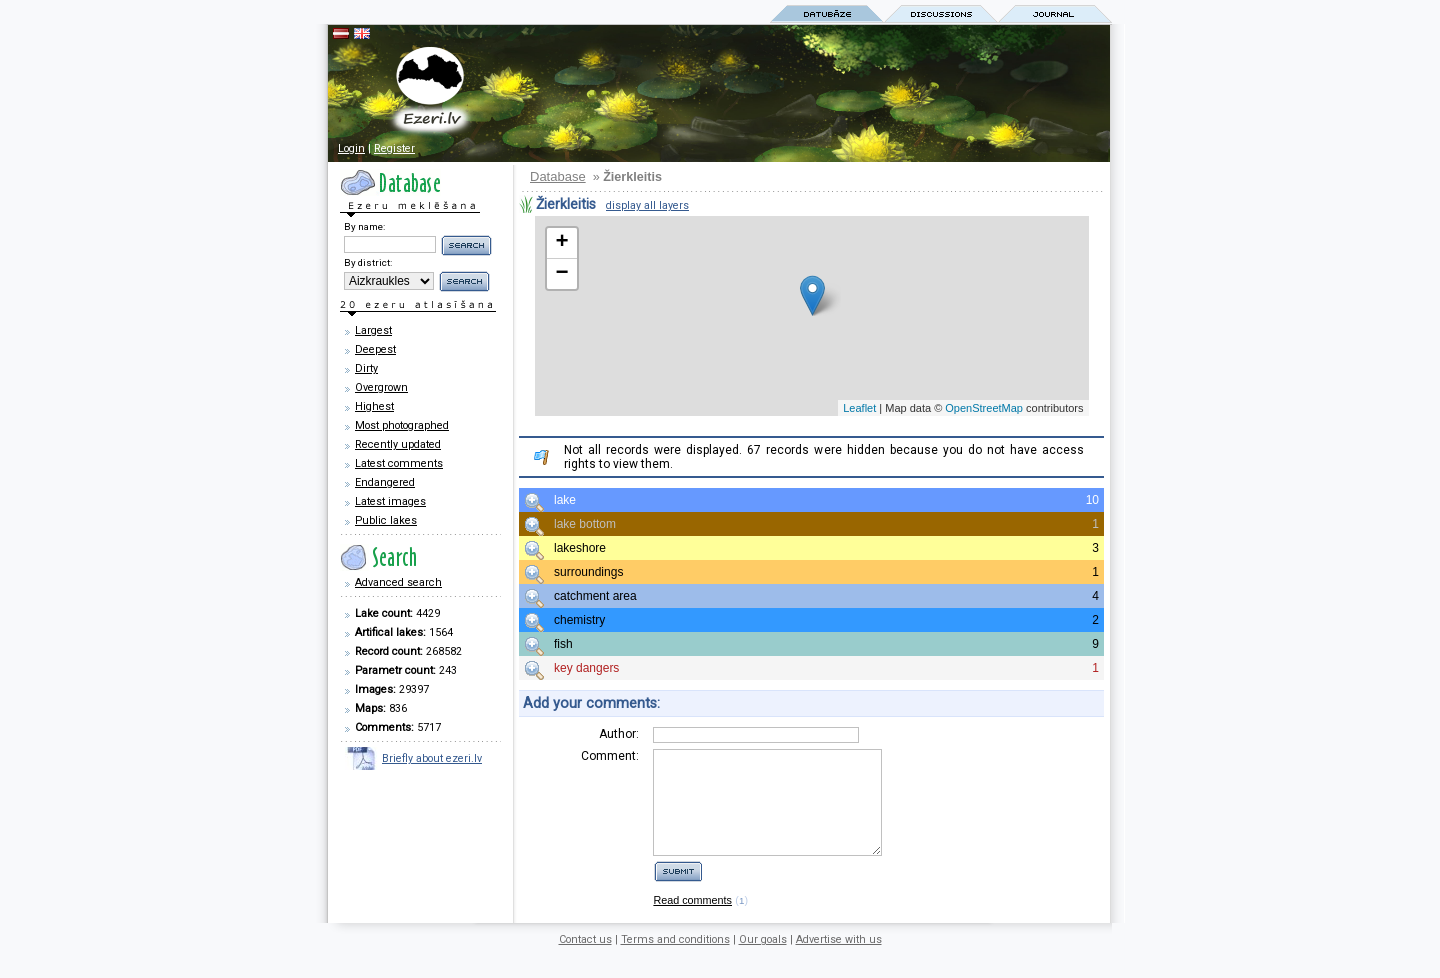 This screenshot has width=1440, height=978. Describe the element at coordinates (374, 406) in the screenshot. I see `Highest` at that location.